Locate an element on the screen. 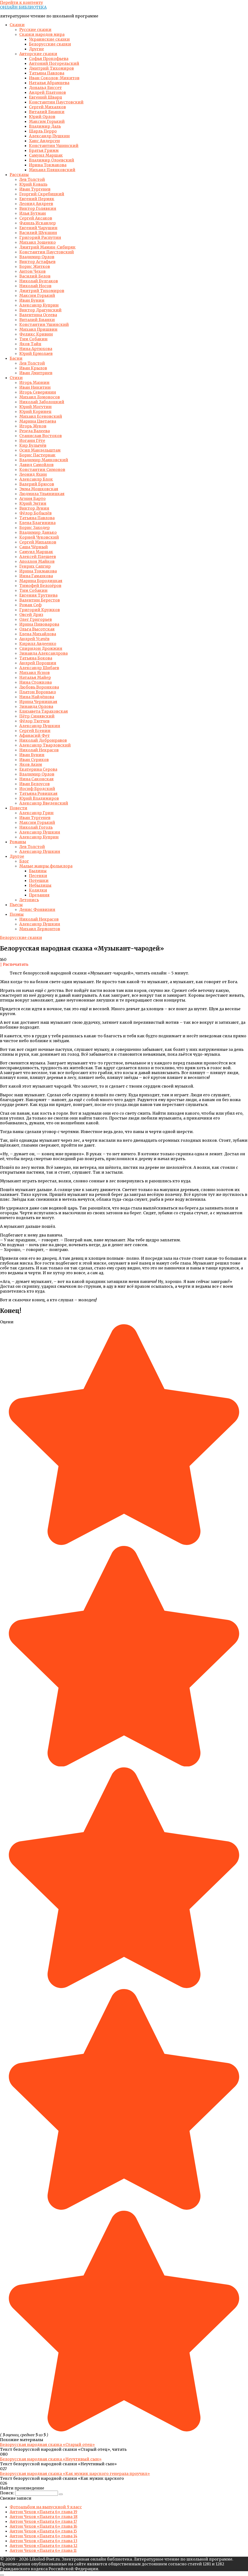 Image resolution: width=248 pixels, height=2576 pixels. Максим Горький is located at coordinates (47, 121).